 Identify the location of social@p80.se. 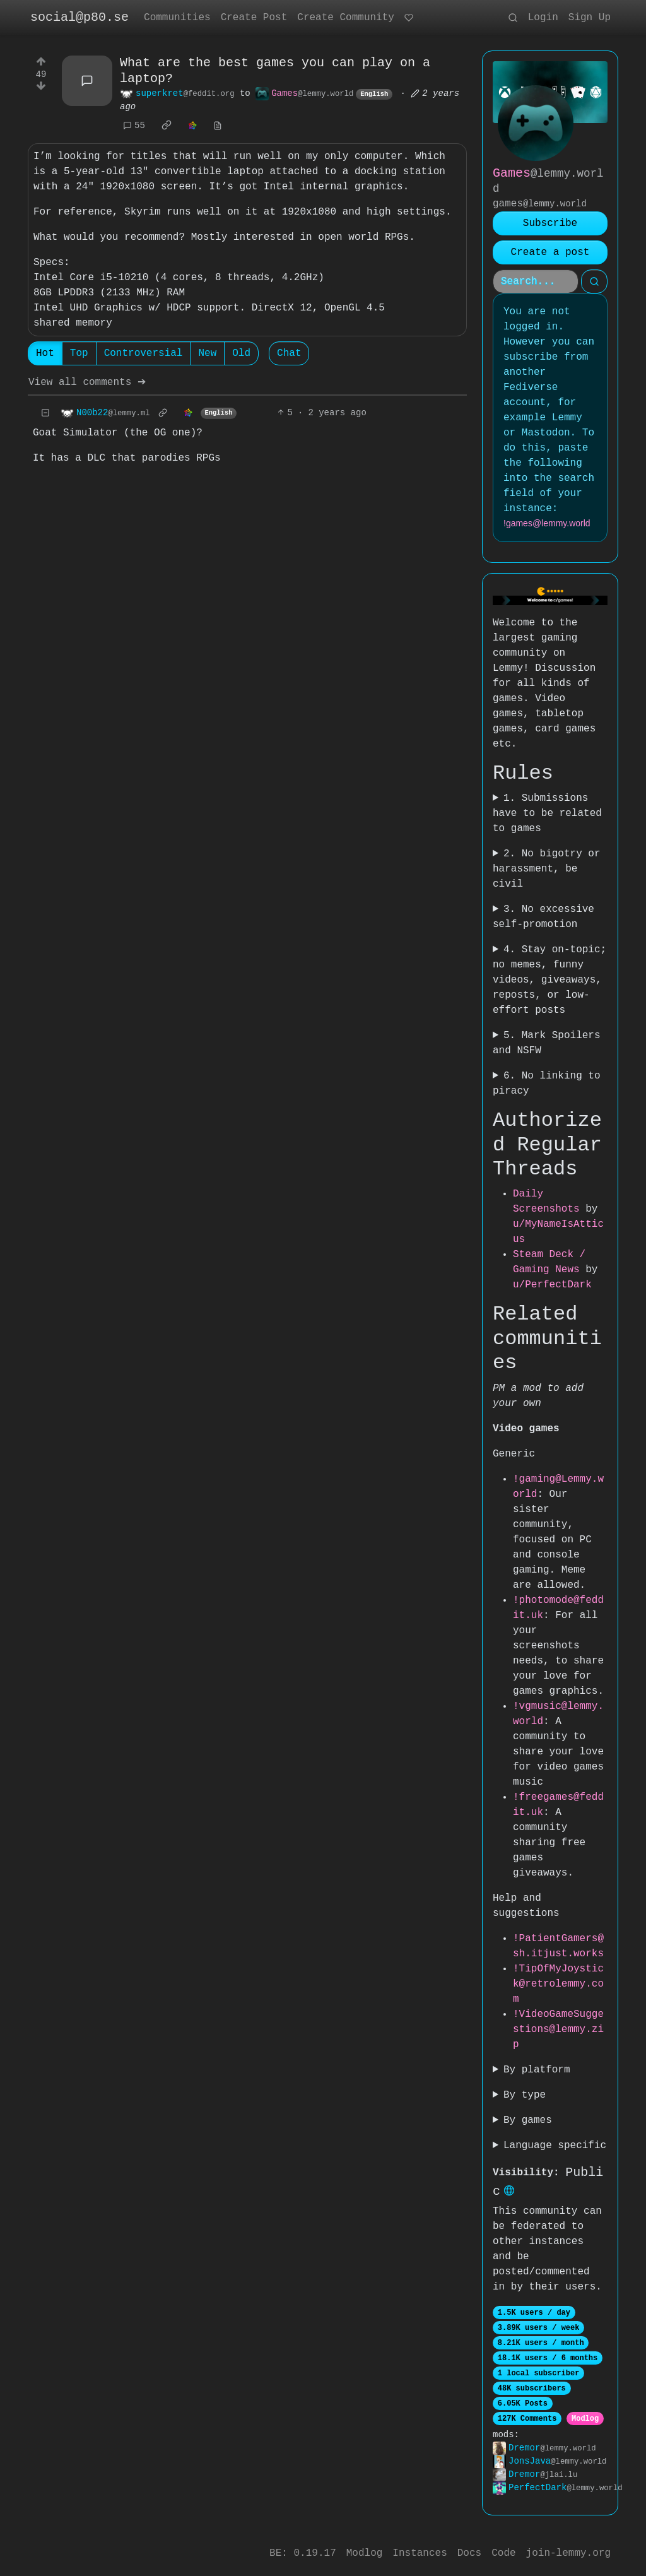
(79, 17).